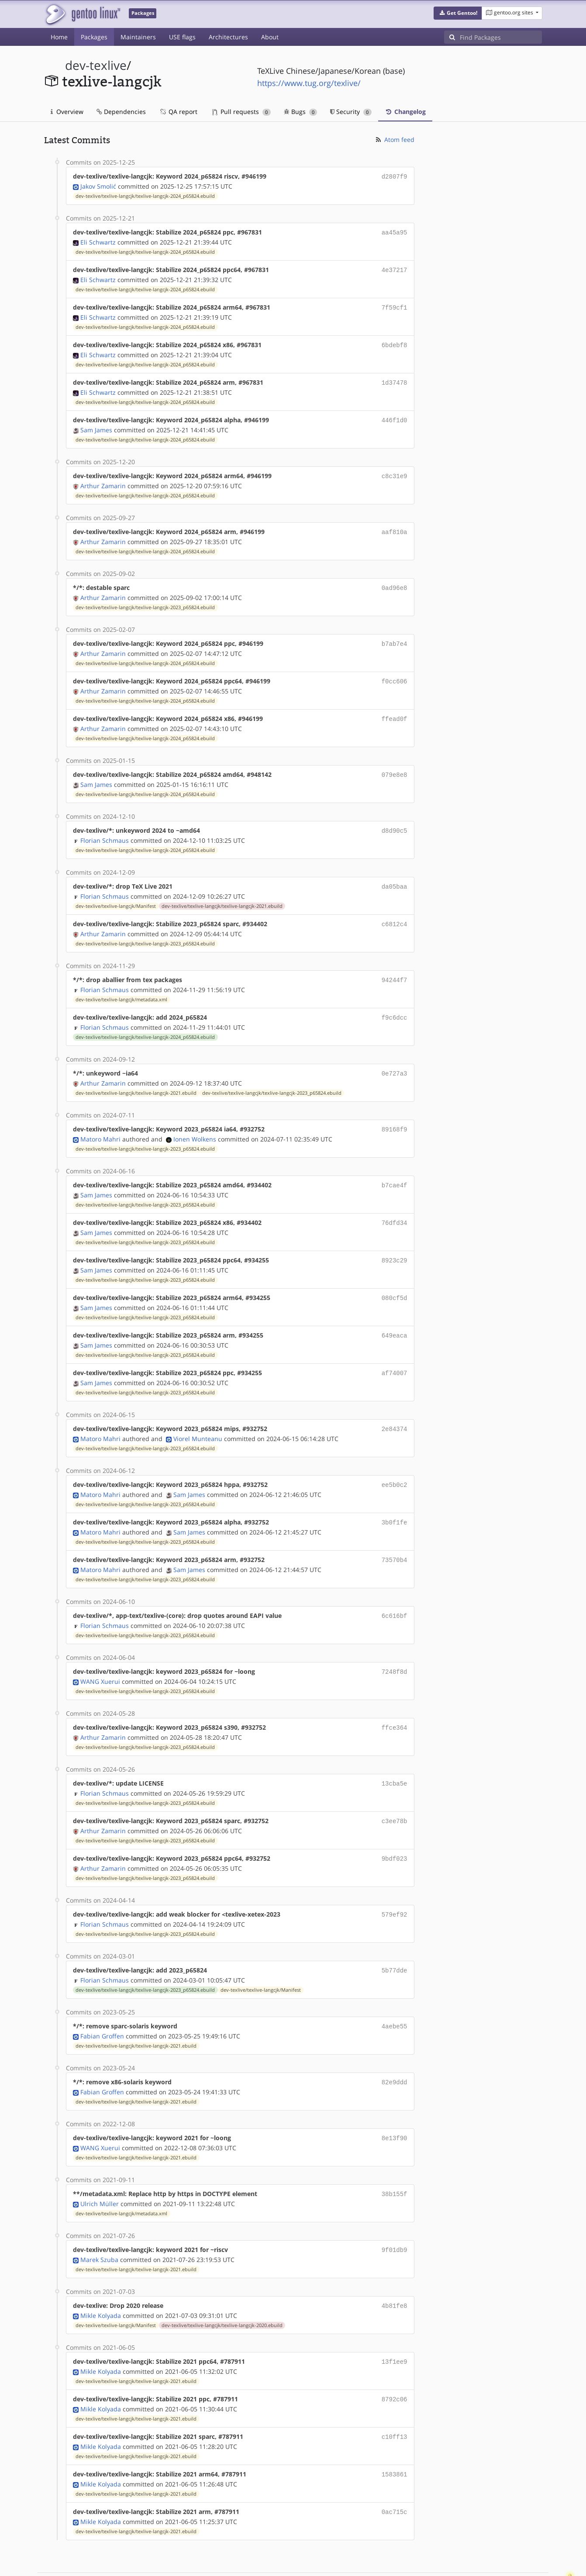 This screenshot has width=586, height=2576. I want to click on Arthur Zamarin, so click(103, 479).